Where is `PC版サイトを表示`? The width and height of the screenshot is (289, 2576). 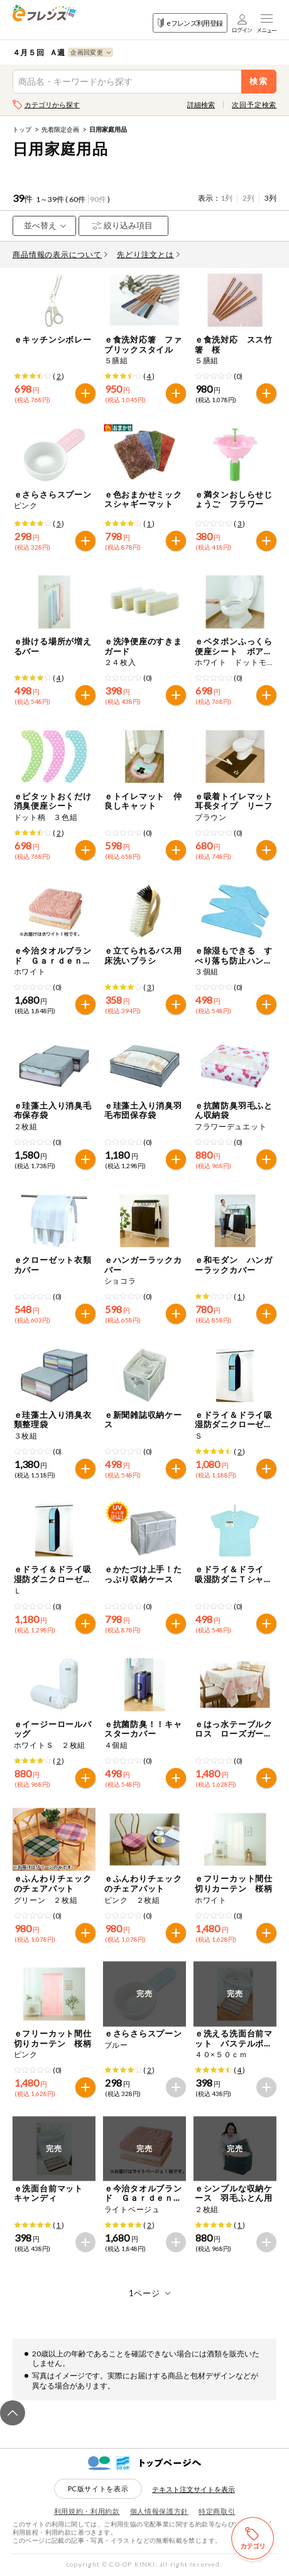
PC版サイトを表示 is located at coordinates (98, 2488).